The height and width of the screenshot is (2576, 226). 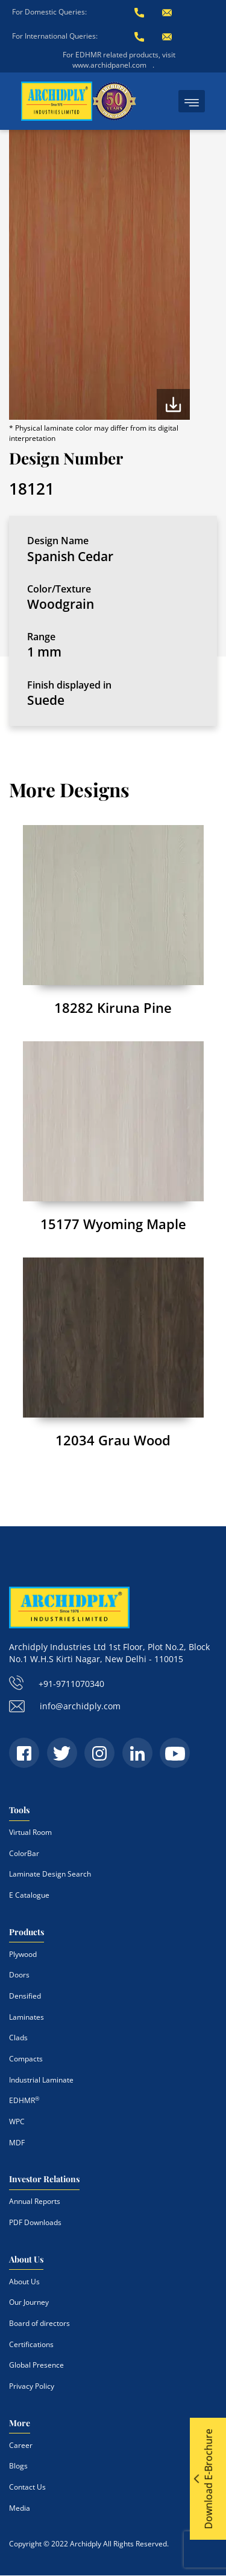 What do you see at coordinates (113, 1007) in the screenshot?
I see `18282 Kiruna Pine` at bounding box center [113, 1007].